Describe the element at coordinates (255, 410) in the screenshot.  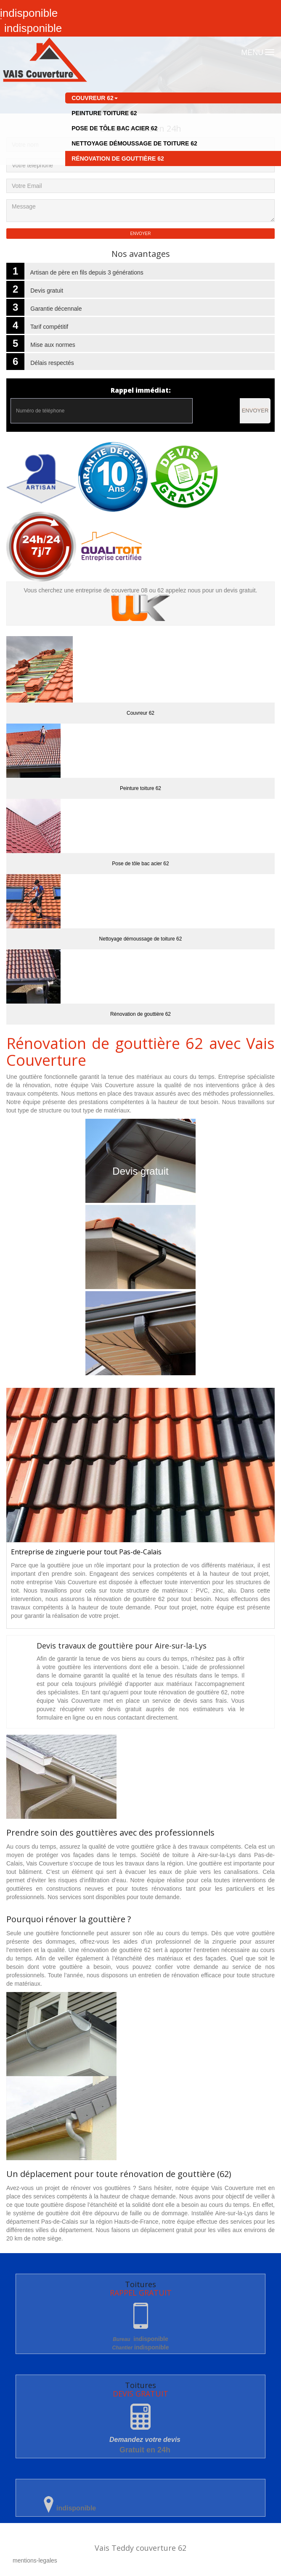
I see `Envoyer` at that location.